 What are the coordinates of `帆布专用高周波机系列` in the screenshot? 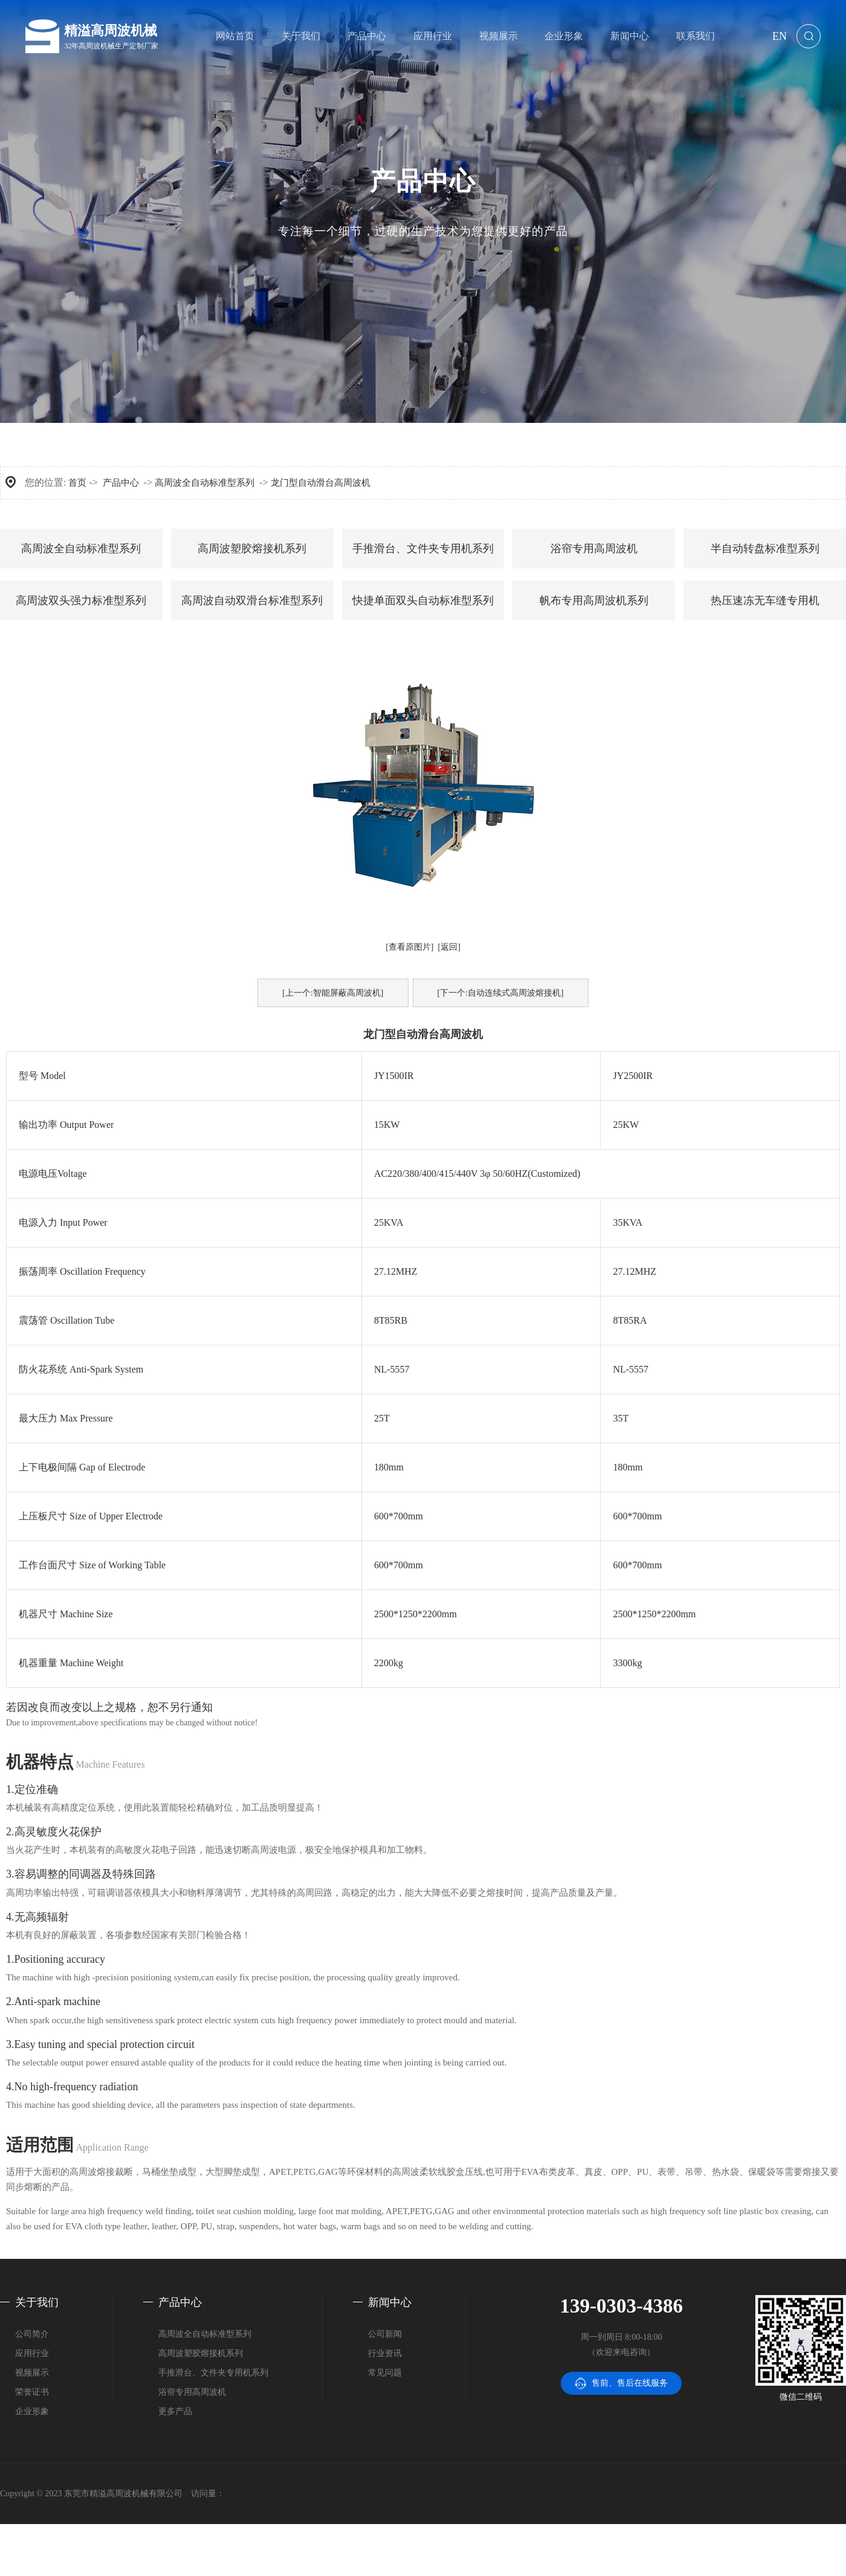 It's located at (594, 600).